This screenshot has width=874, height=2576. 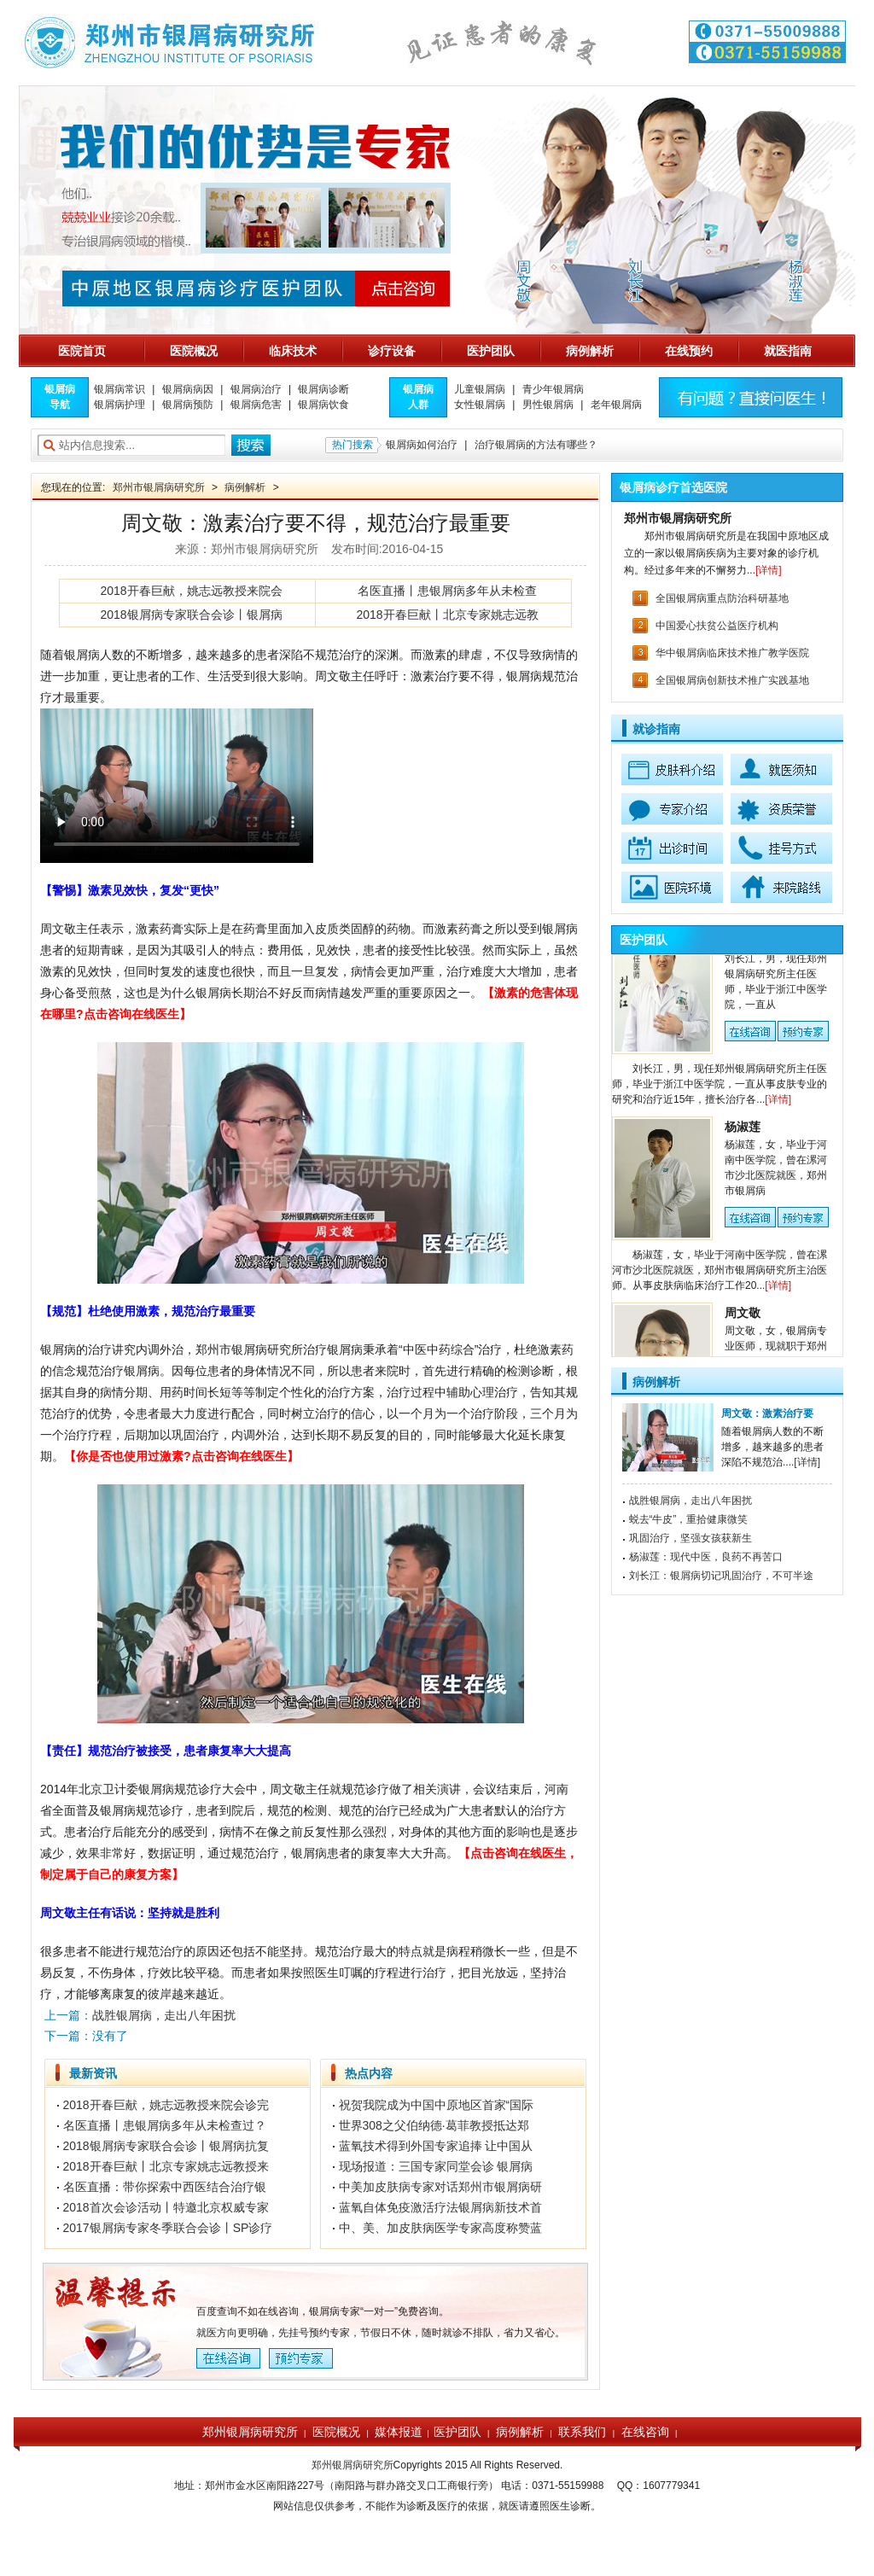 I want to click on 银屑病病因, so click(x=187, y=389).